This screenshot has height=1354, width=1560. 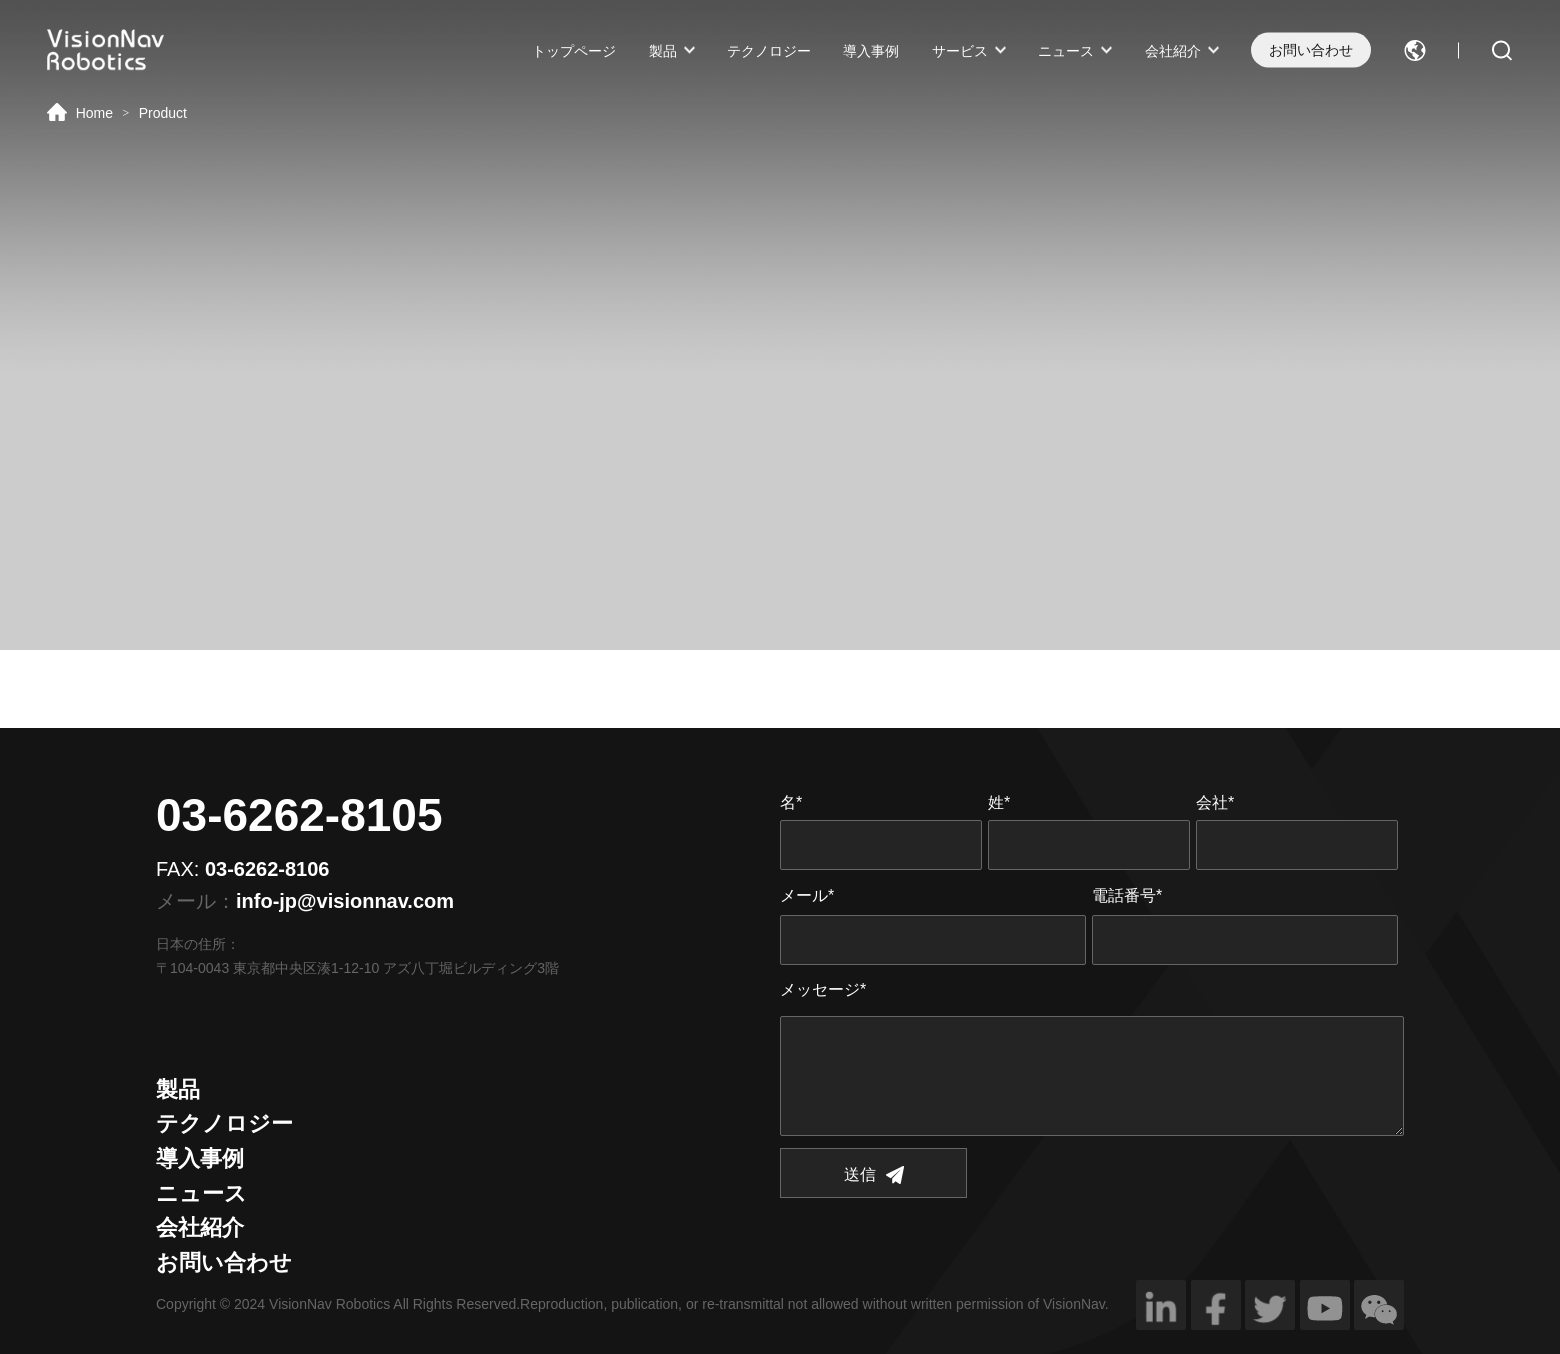 I want to click on ニュース, so click(x=1066, y=50).